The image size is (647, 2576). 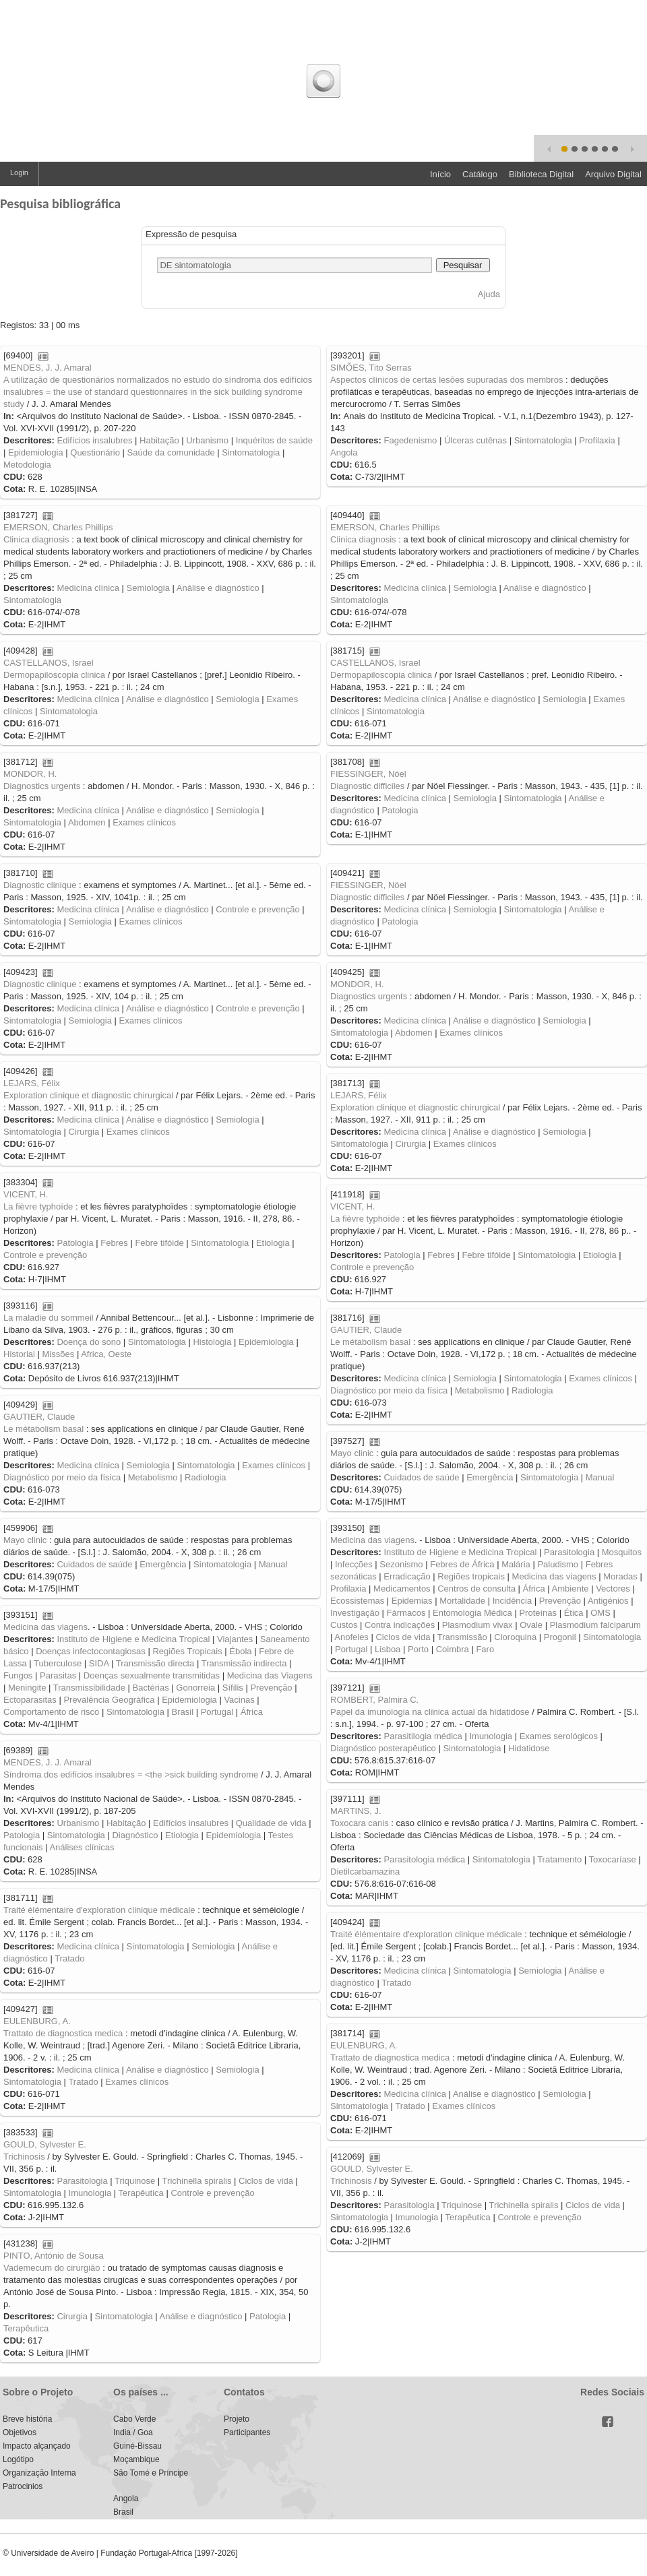 What do you see at coordinates (159, 1243) in the screenshot?
I see `Febre tifóide` at bounding box center [159, 1243].